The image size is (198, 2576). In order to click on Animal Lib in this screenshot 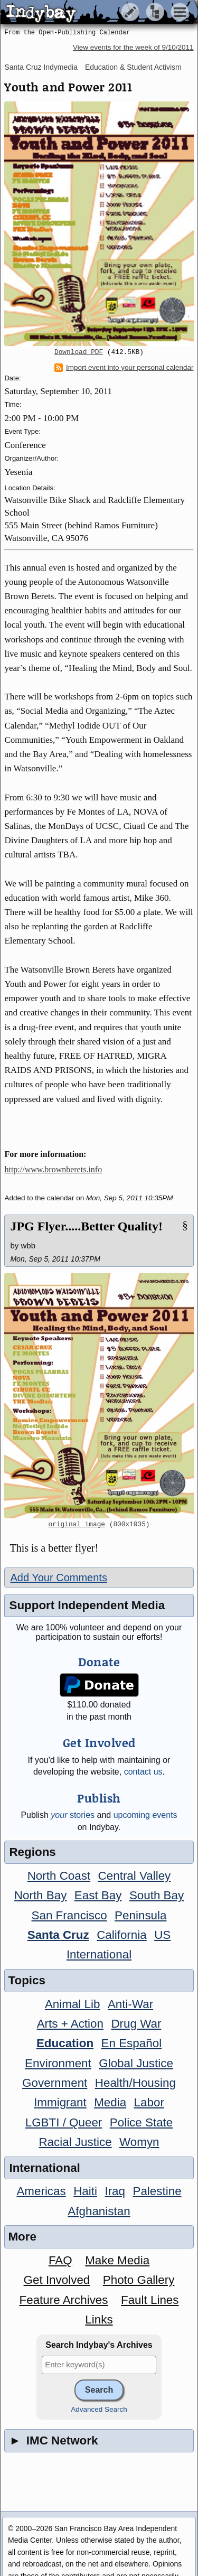, I will do `click(72, 2004)`.